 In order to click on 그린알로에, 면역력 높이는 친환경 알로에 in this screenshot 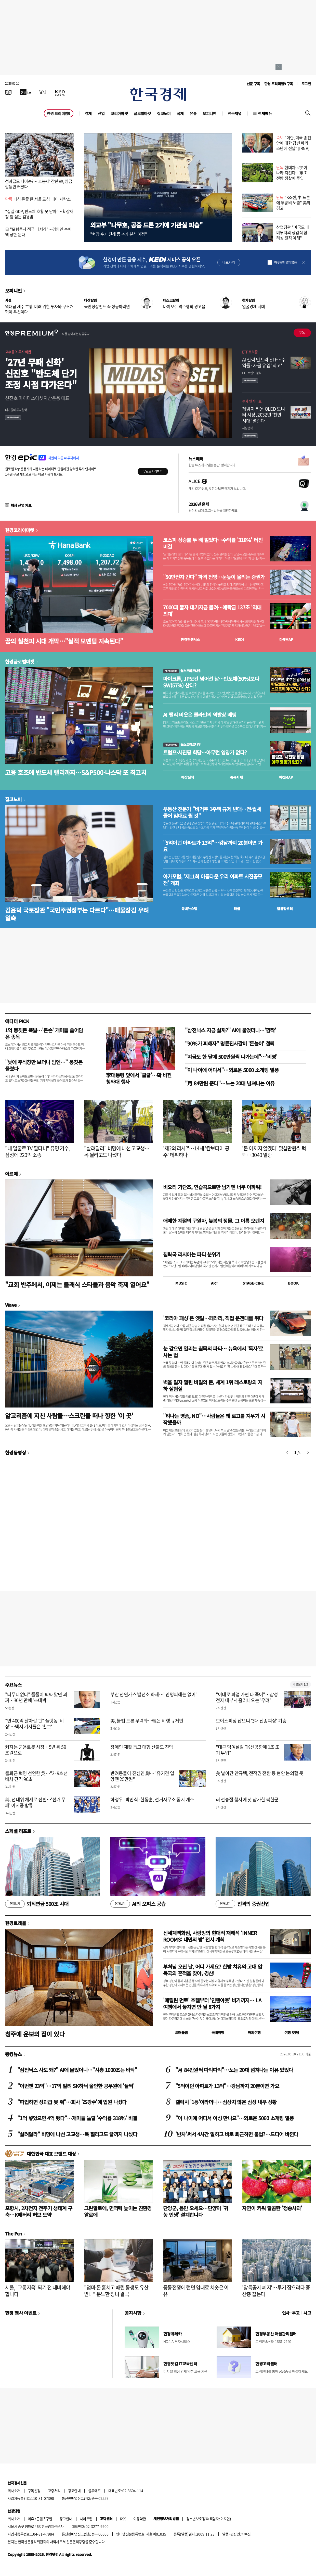, I will do `click(118, 2211)`.